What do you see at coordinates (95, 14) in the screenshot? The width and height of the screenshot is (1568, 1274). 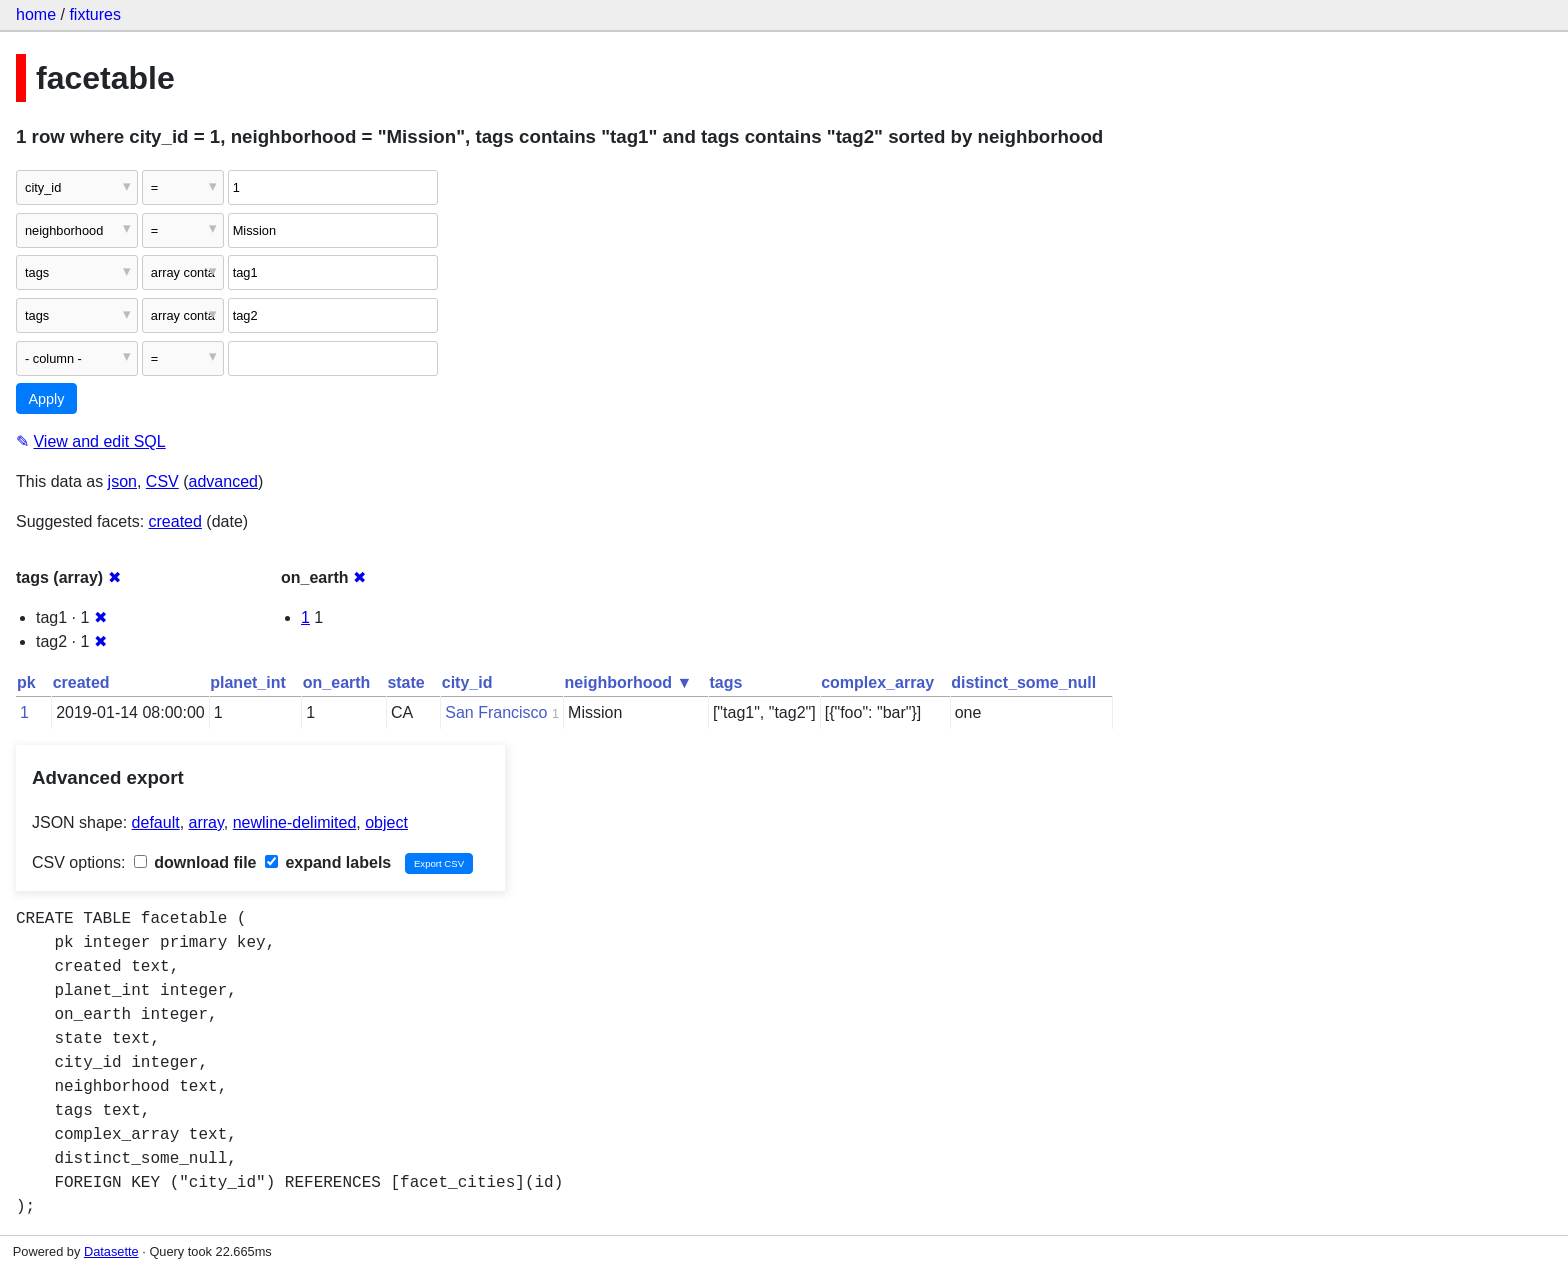 I see `fixtures` at bounding box center [95, 14].